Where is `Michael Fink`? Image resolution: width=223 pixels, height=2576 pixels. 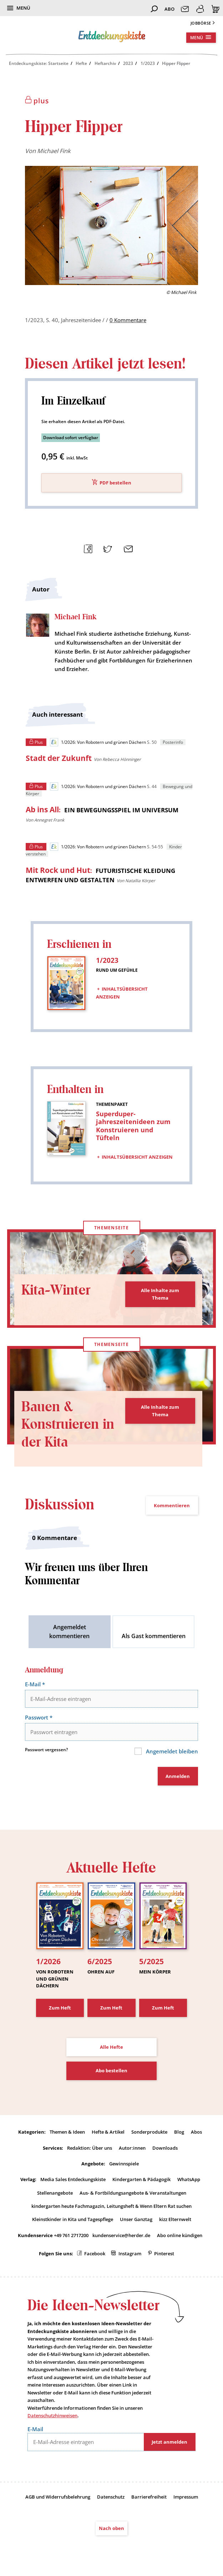 Michael Fink is located at coordinates (54, 151).